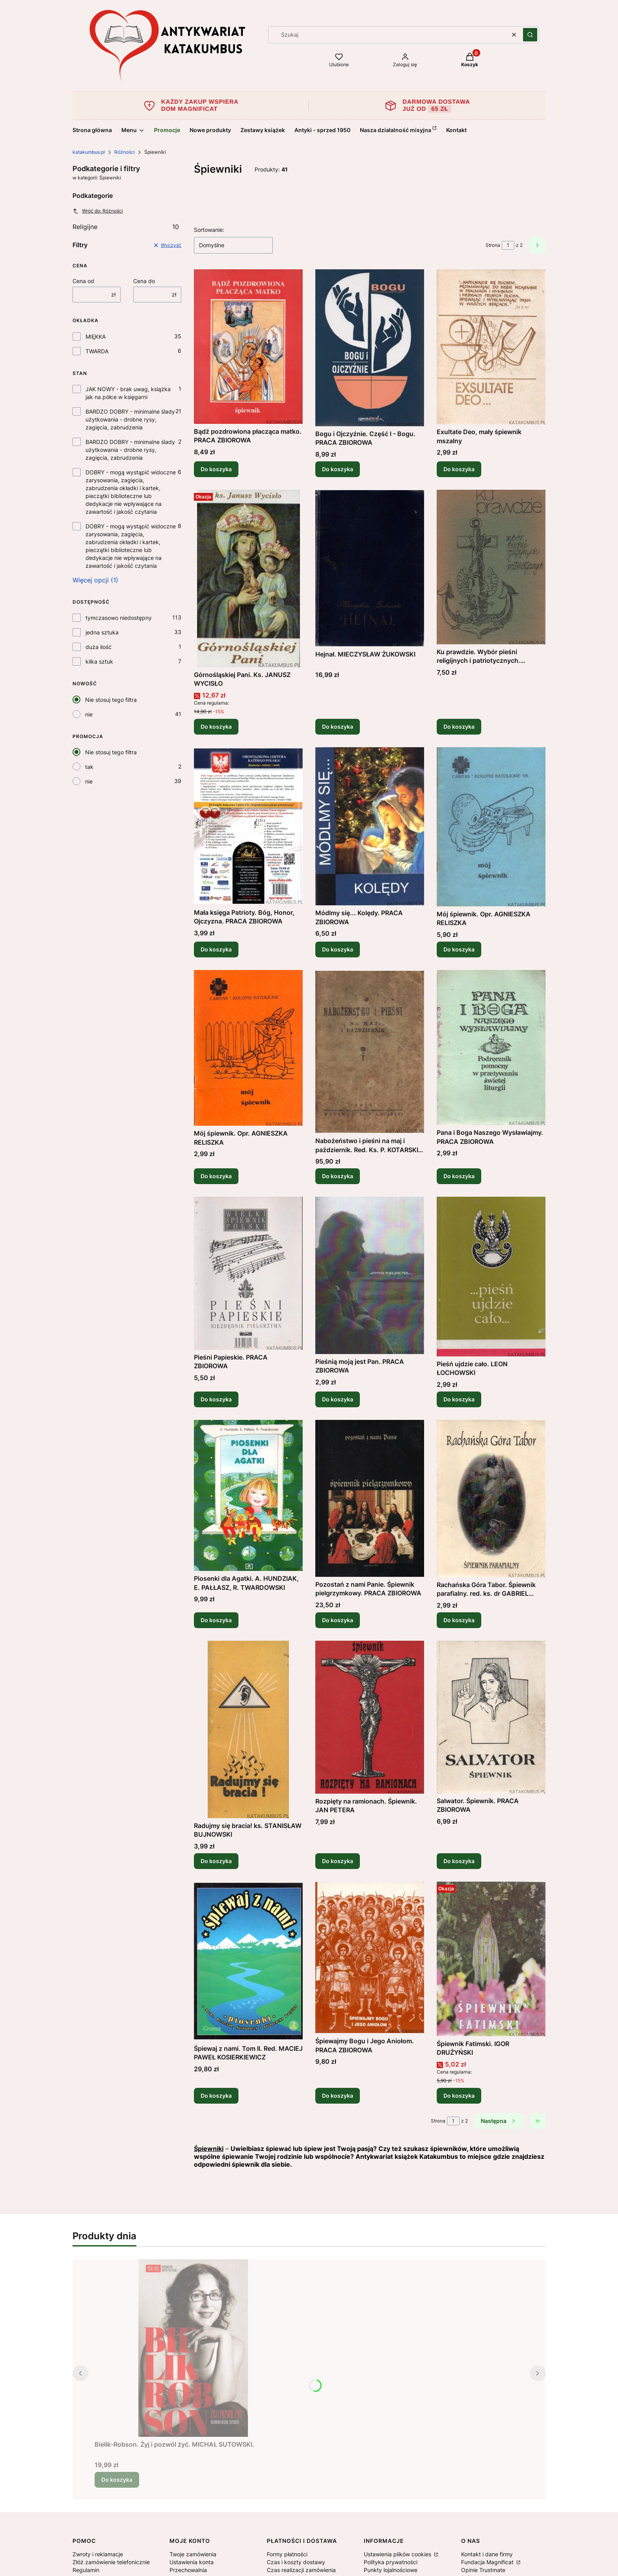 This screenshot has height=2576, width=618. I want to click on jedna sztuka, so click(102, 632).